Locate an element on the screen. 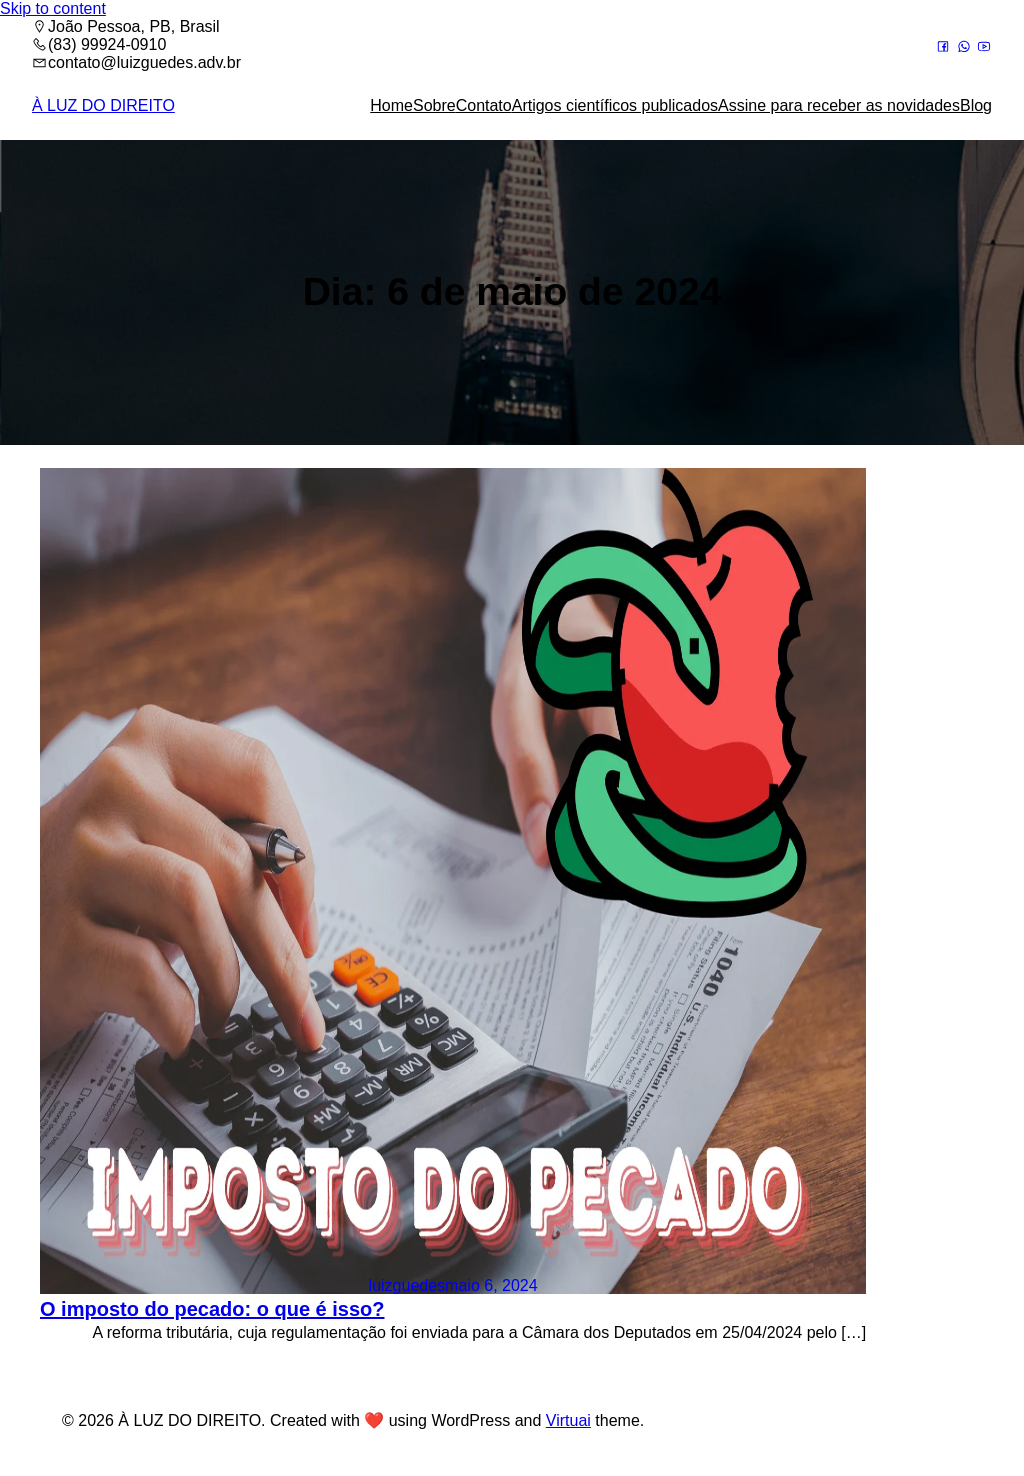 This screenshot has height=1476, width=1024. Home is located at coordinates (391, 105).